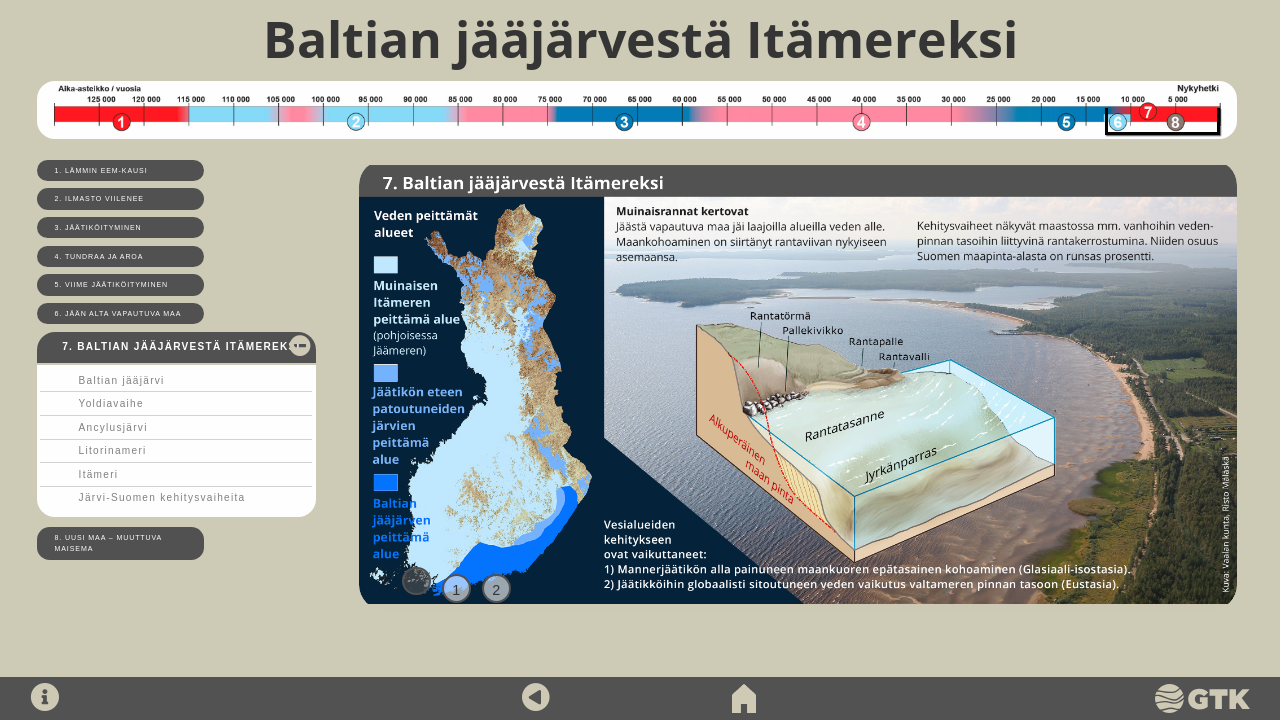 The width and height of the screenshot is (1280, 720). What do you see at coordinates (99, 256) in the screenshot?
I see `4. Tundraa ja aroa` at bounding box center [99, 256].